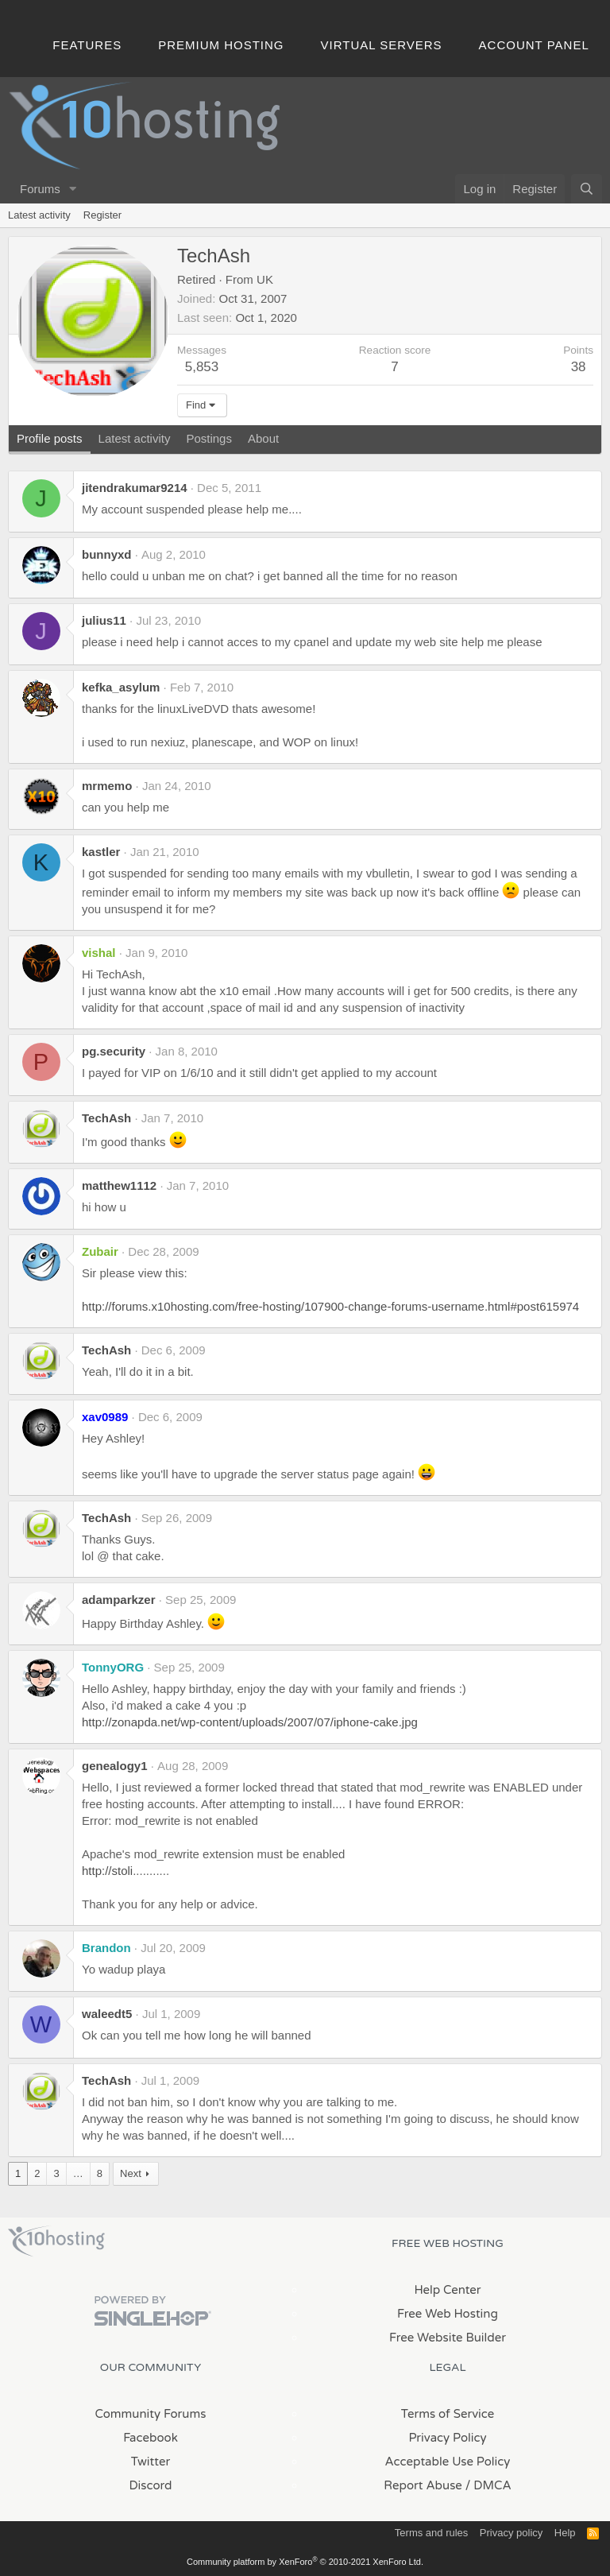 The width and height of the screenshot is (610, 2576). What do you see at coordinates (423, 2485) in the screenshot?
I see `Report Abuse` at bounding box center [423, 2485].